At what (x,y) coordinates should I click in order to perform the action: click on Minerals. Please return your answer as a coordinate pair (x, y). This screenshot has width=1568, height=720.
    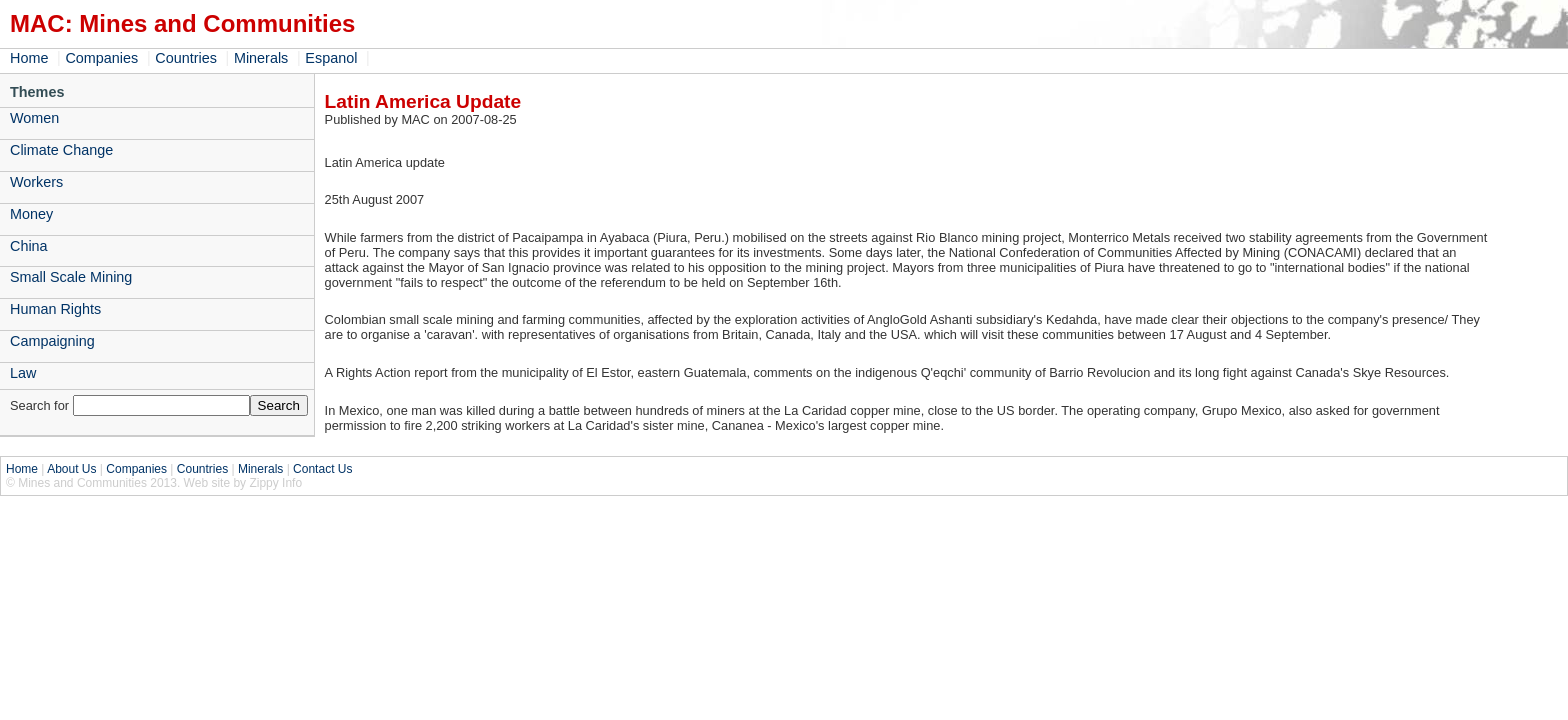
    Looking at the image, I should click on (261, 58).